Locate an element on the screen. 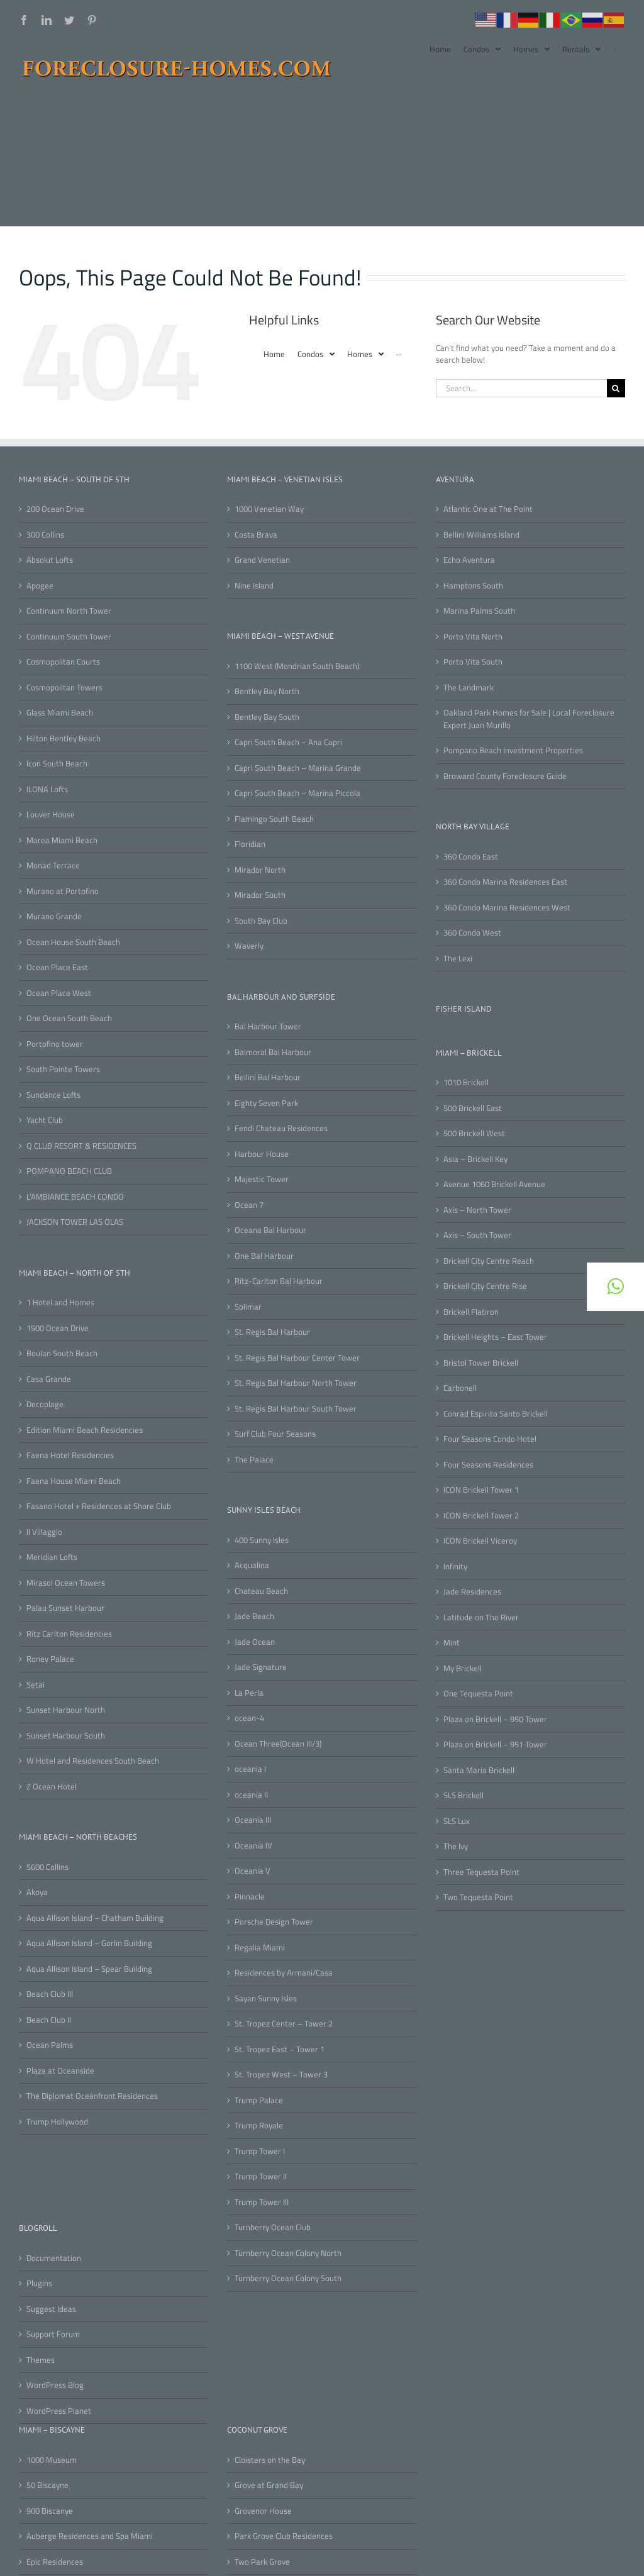  1100 West (Mondrian South Beach) is located at coordinates (297, 666).